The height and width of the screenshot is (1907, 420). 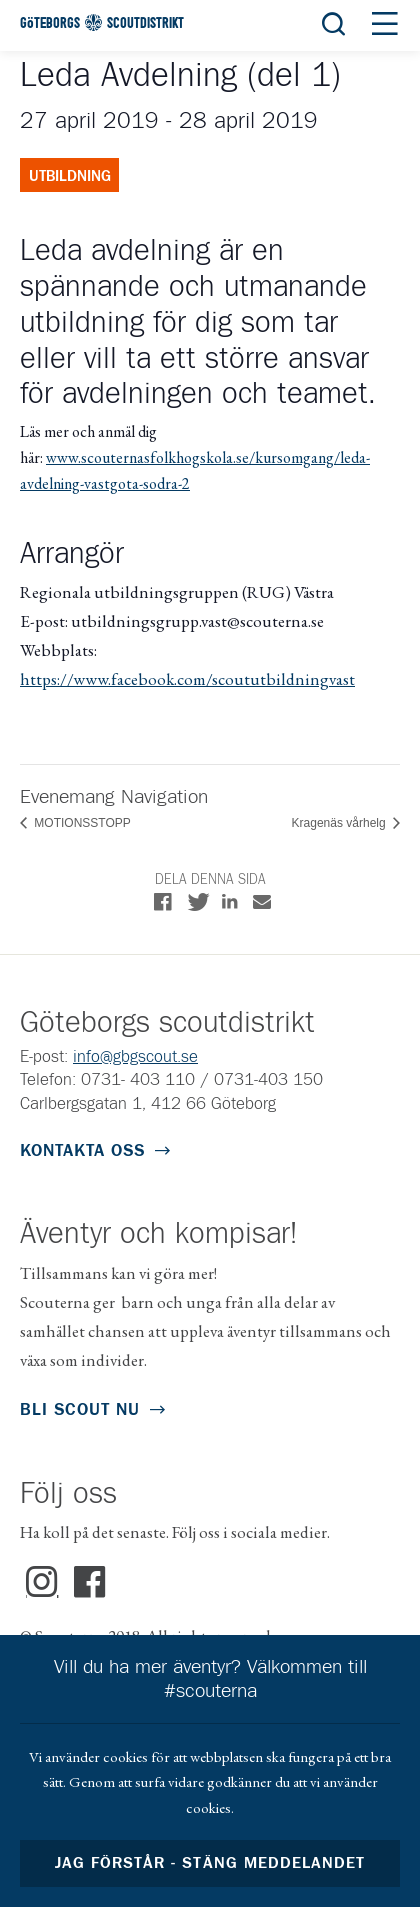 What do you see at coordinates (340, 823) in the screenshot?
I see `Kragenäs vårhelg` at bounding box center [340, 823].